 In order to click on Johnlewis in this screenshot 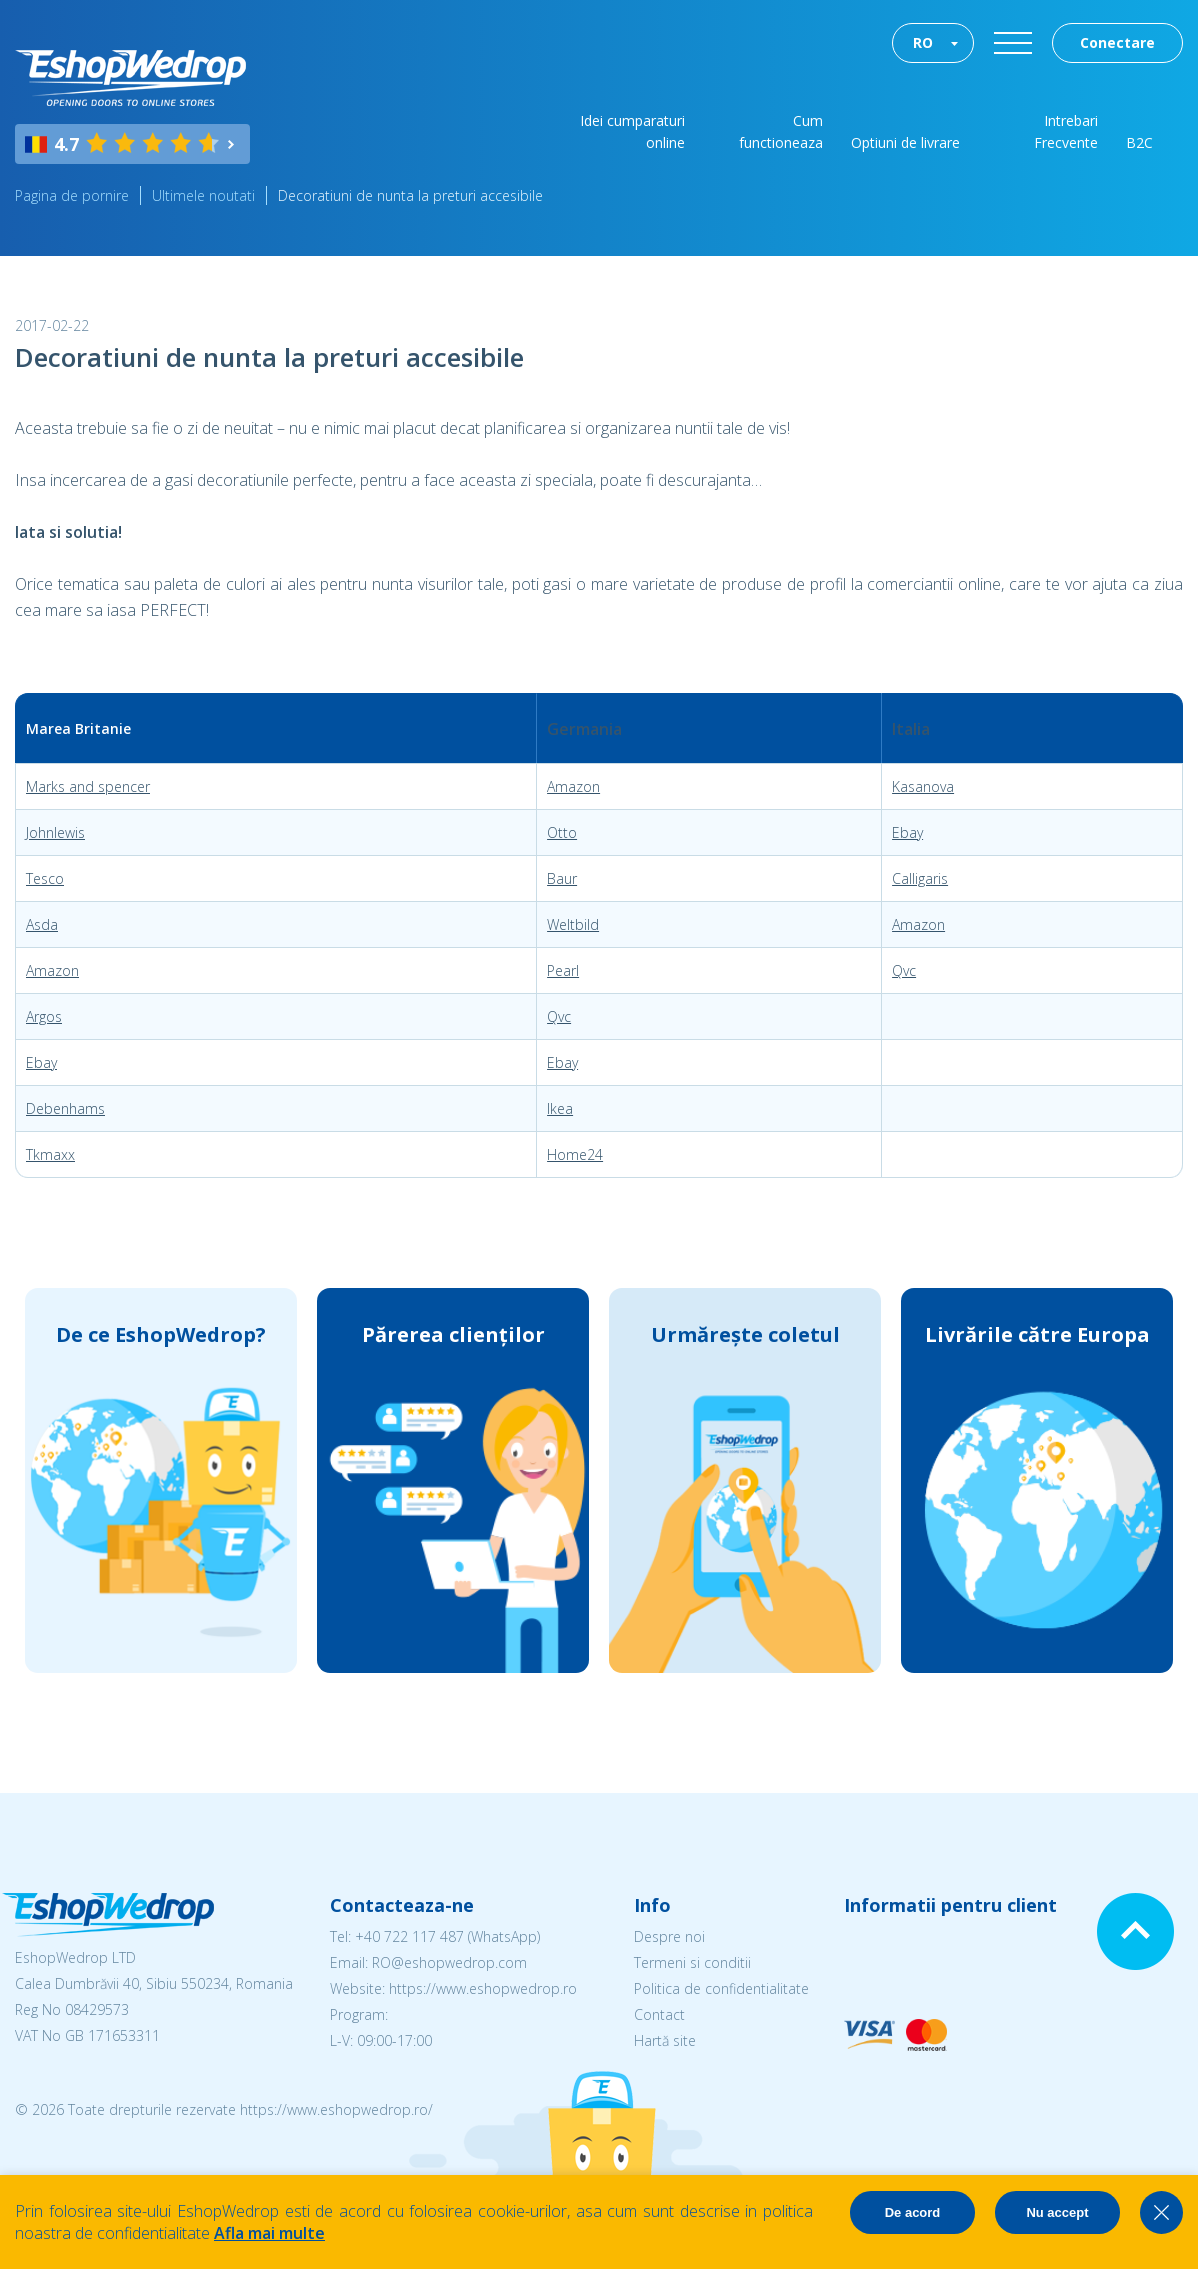, I will do `click(55, 832)`.